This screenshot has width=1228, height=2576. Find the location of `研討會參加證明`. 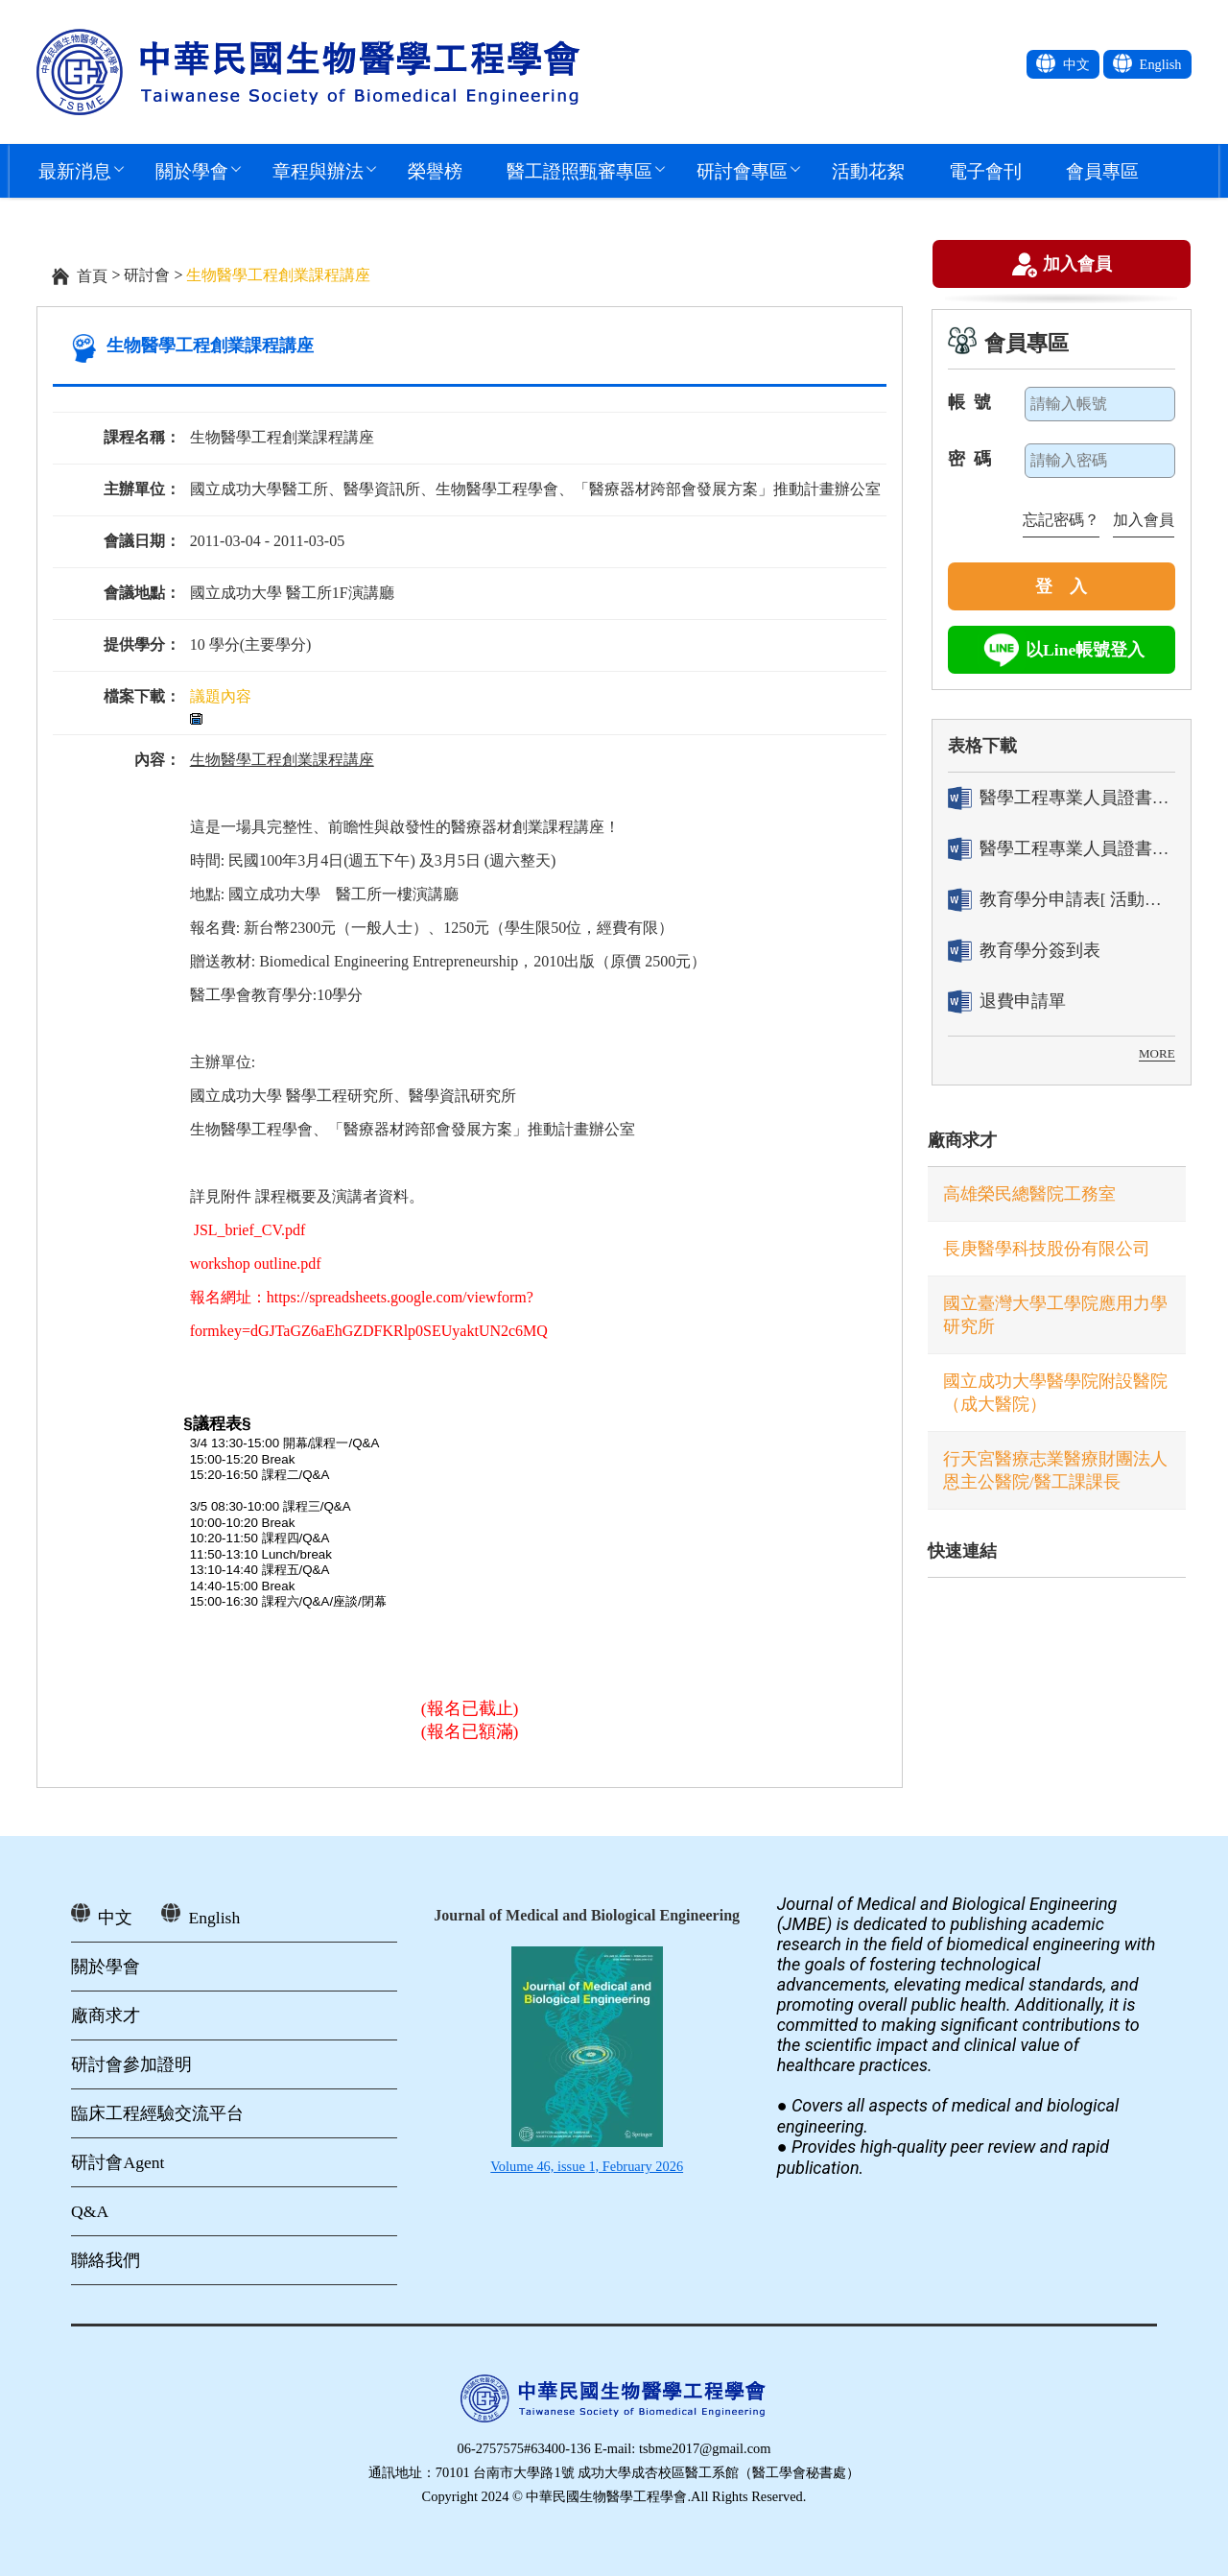

研討會參加證明 is located at coordinates (131, 2064).